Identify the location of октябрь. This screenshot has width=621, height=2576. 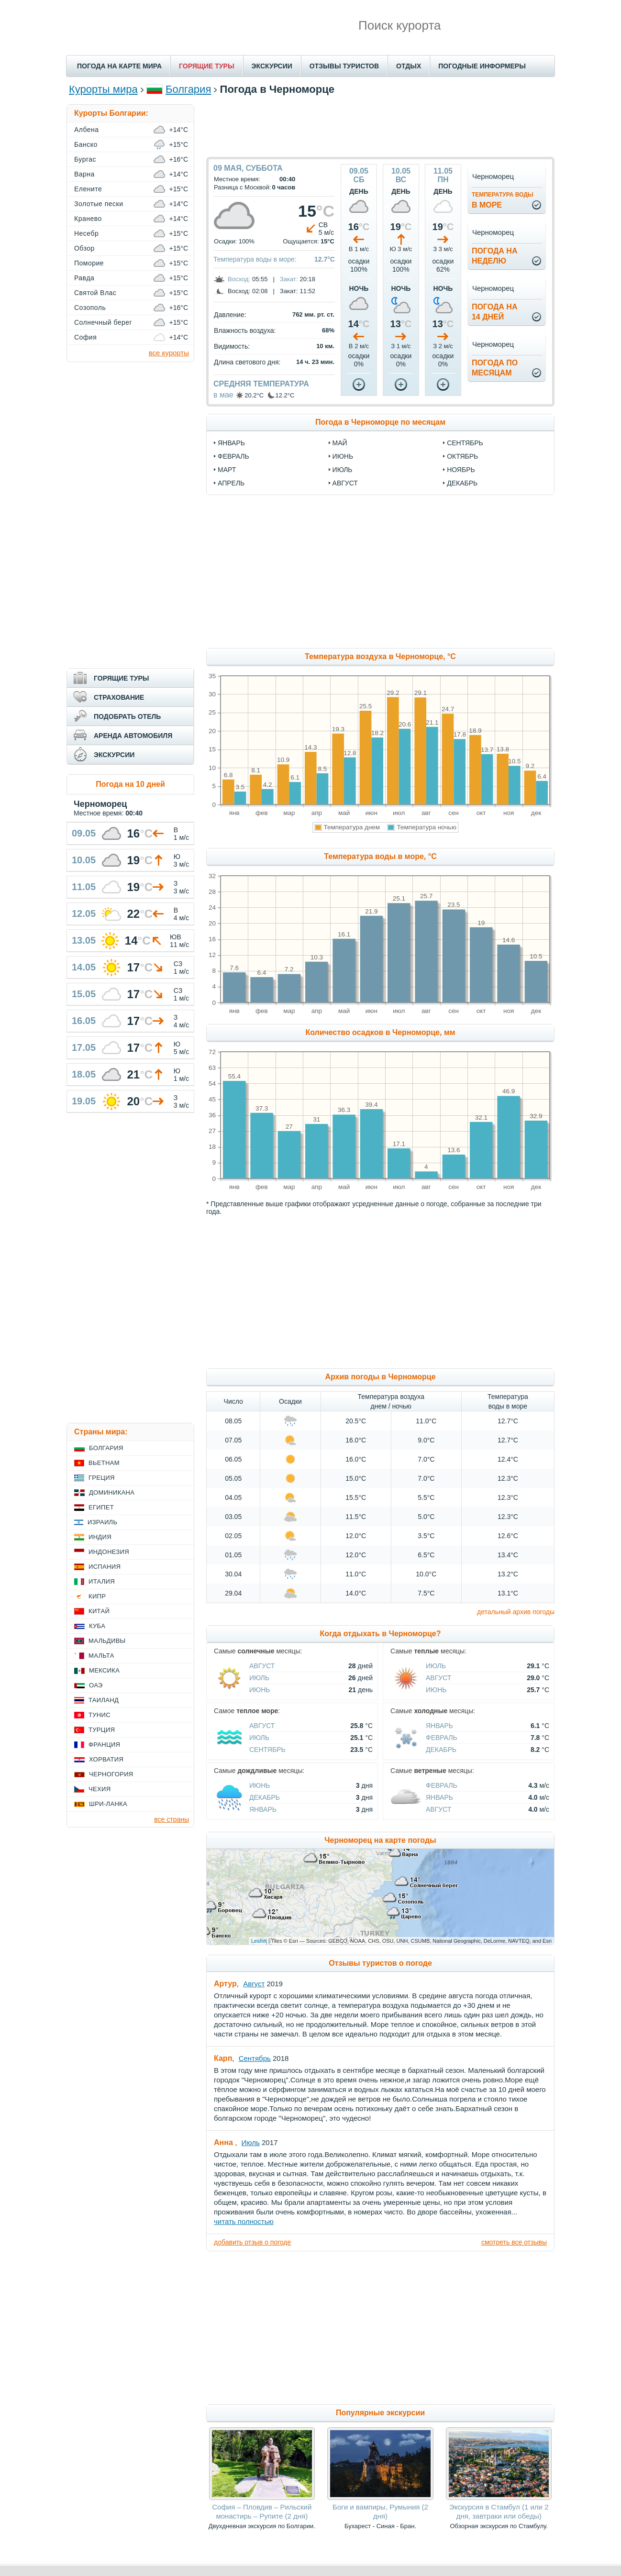
(462, 456).